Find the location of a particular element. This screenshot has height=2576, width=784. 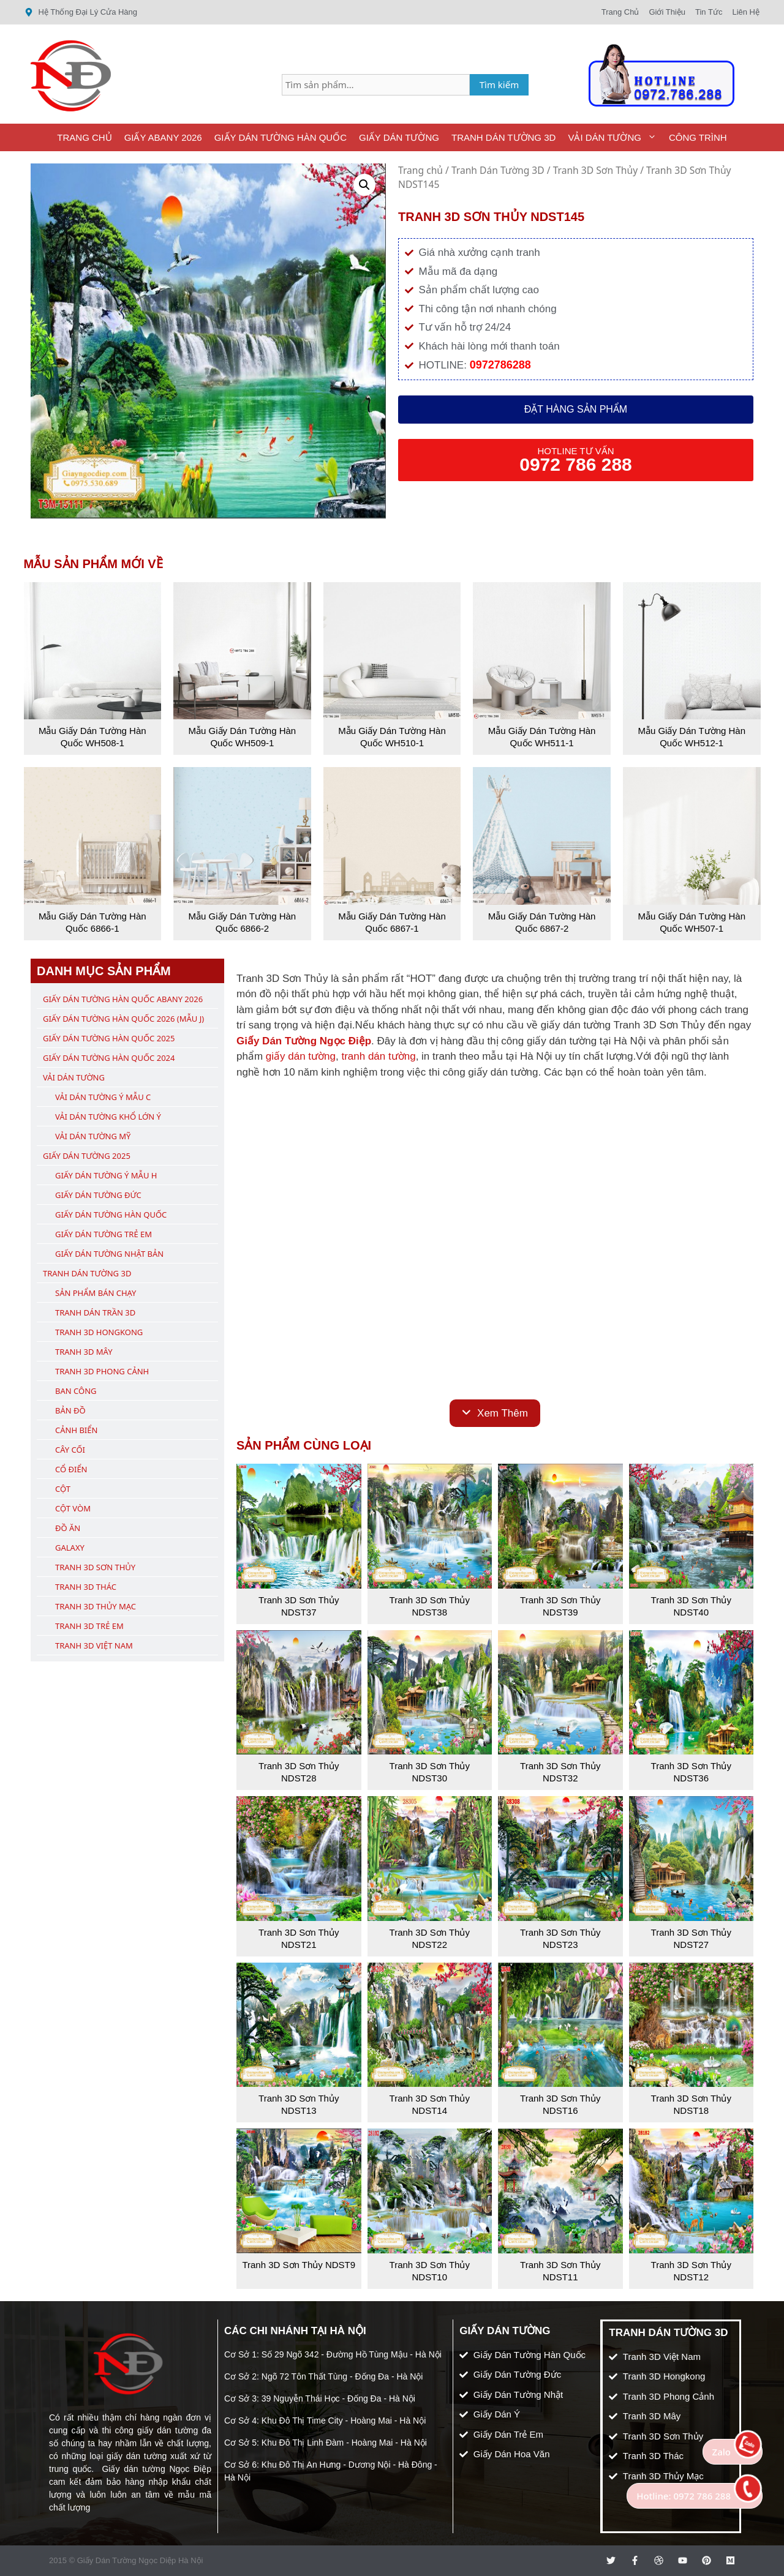

Tranh 3D Mây is located at coordinates (84, 1351).